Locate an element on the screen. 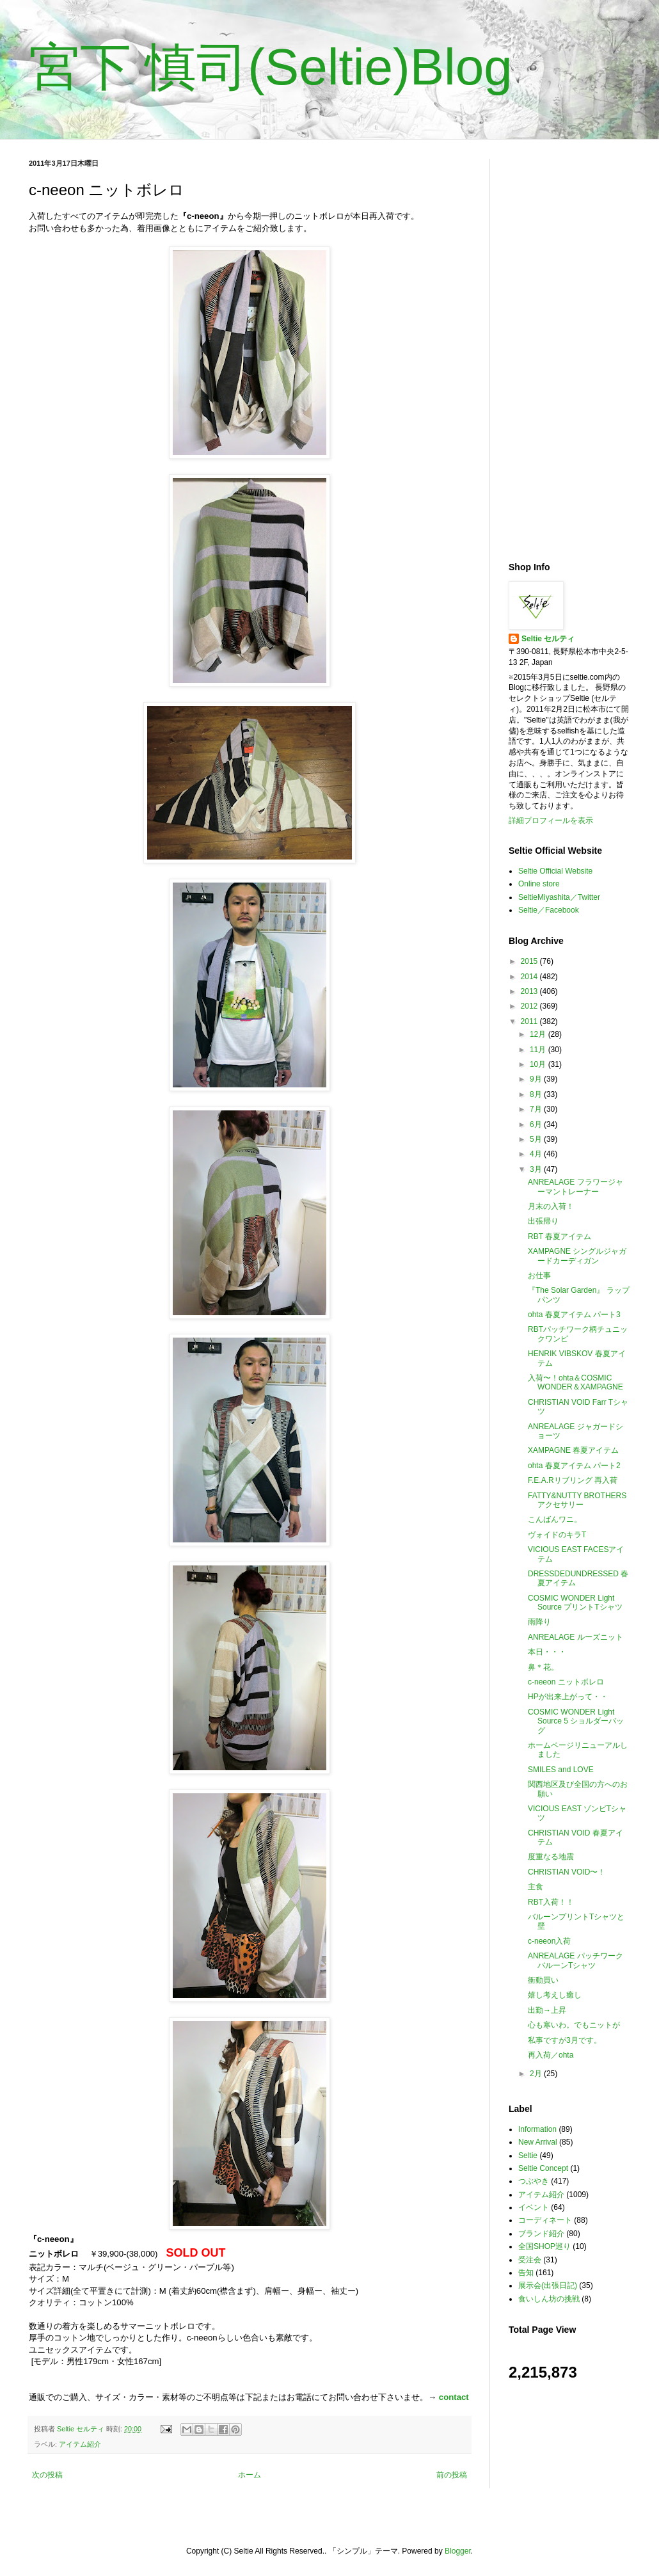  コーディネート is located at coordinates (545, 2220).